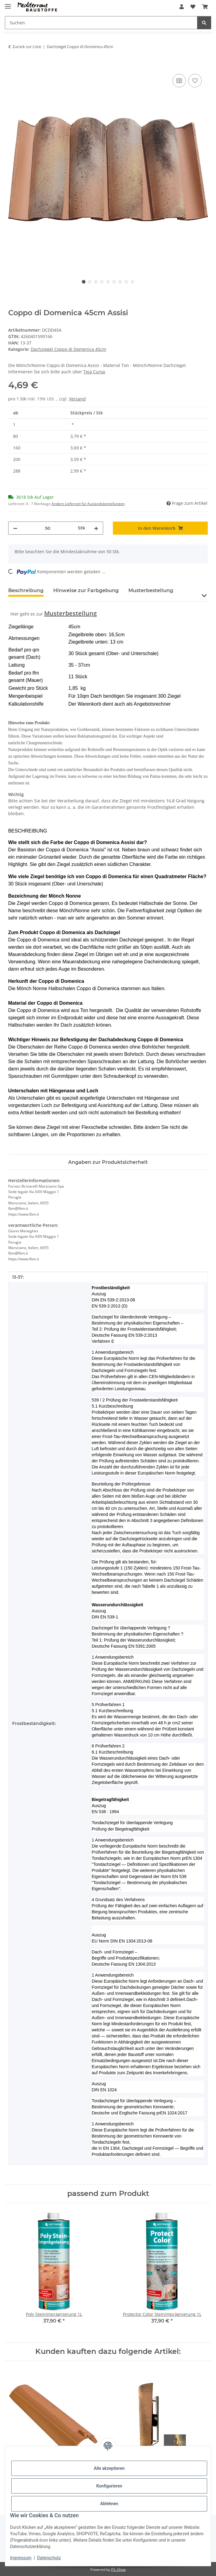  What do you see at coordinates (179, 80) in the screenshot?
I see `[Auf die Vergleichsliste]` at bounding box center [179, 80].